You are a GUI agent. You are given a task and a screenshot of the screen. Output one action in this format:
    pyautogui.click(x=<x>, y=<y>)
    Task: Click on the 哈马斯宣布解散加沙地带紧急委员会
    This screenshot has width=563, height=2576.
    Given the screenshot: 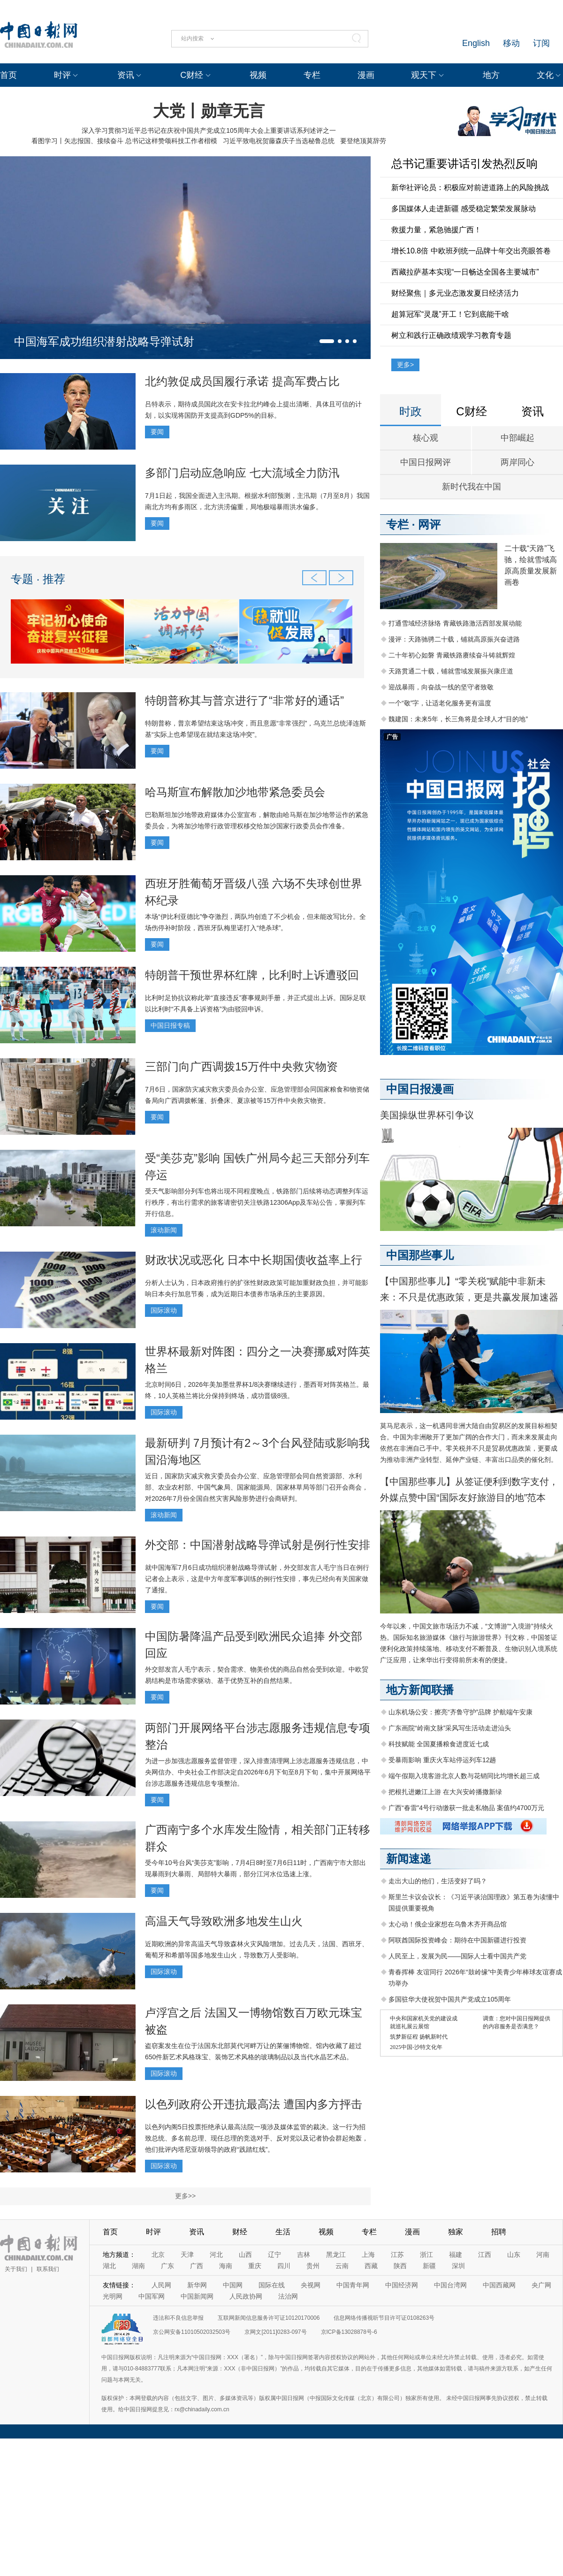 What is the action you would take?
    pyautogui.click(x=235, y=792)
    